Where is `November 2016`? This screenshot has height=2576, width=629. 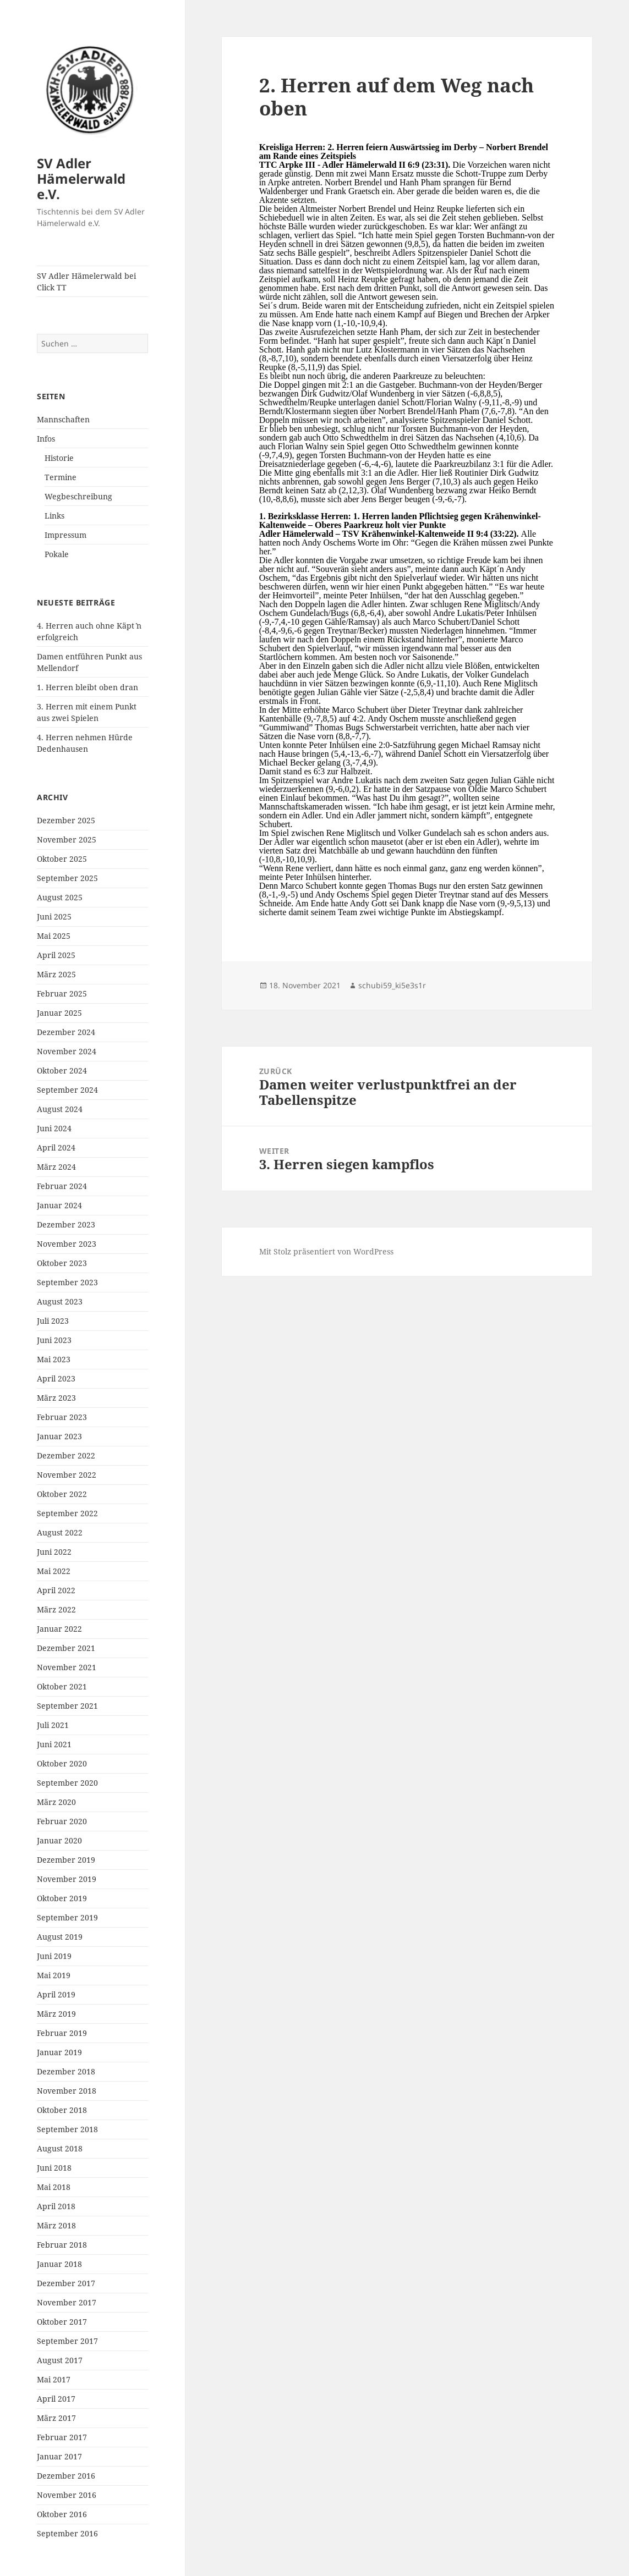
November 2016 is located at coordinates (66, 2495).